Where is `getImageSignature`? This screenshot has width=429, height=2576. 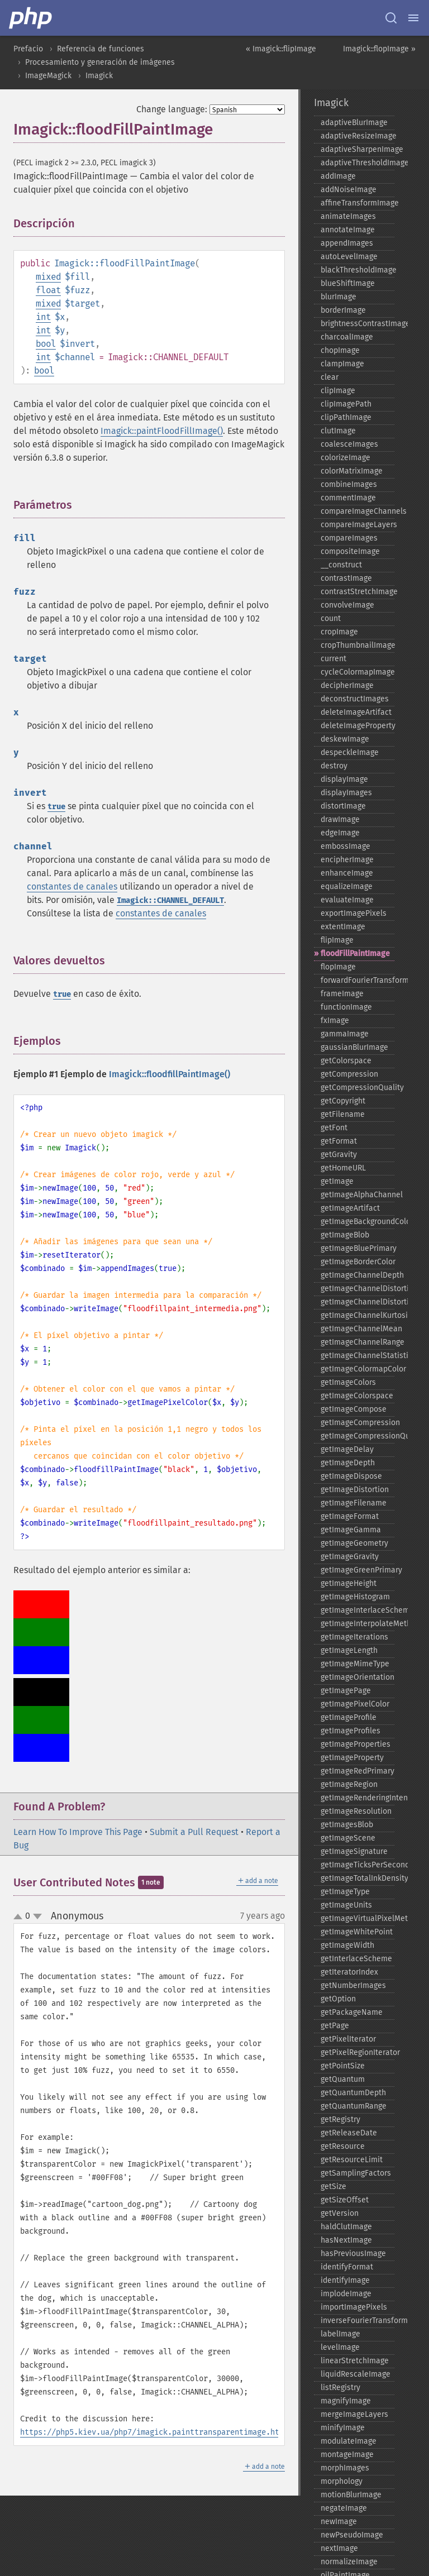
getImageSignature is located at coordinates (354, 1851).